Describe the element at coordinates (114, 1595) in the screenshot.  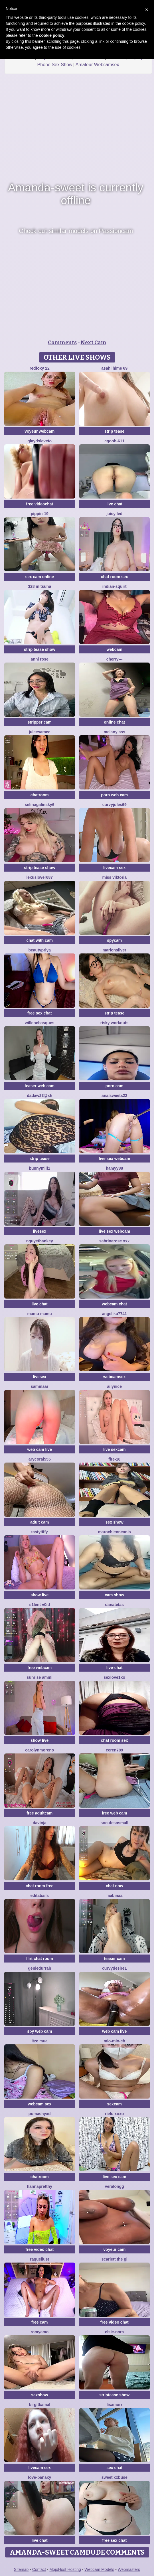
I see `cam show` at that location.